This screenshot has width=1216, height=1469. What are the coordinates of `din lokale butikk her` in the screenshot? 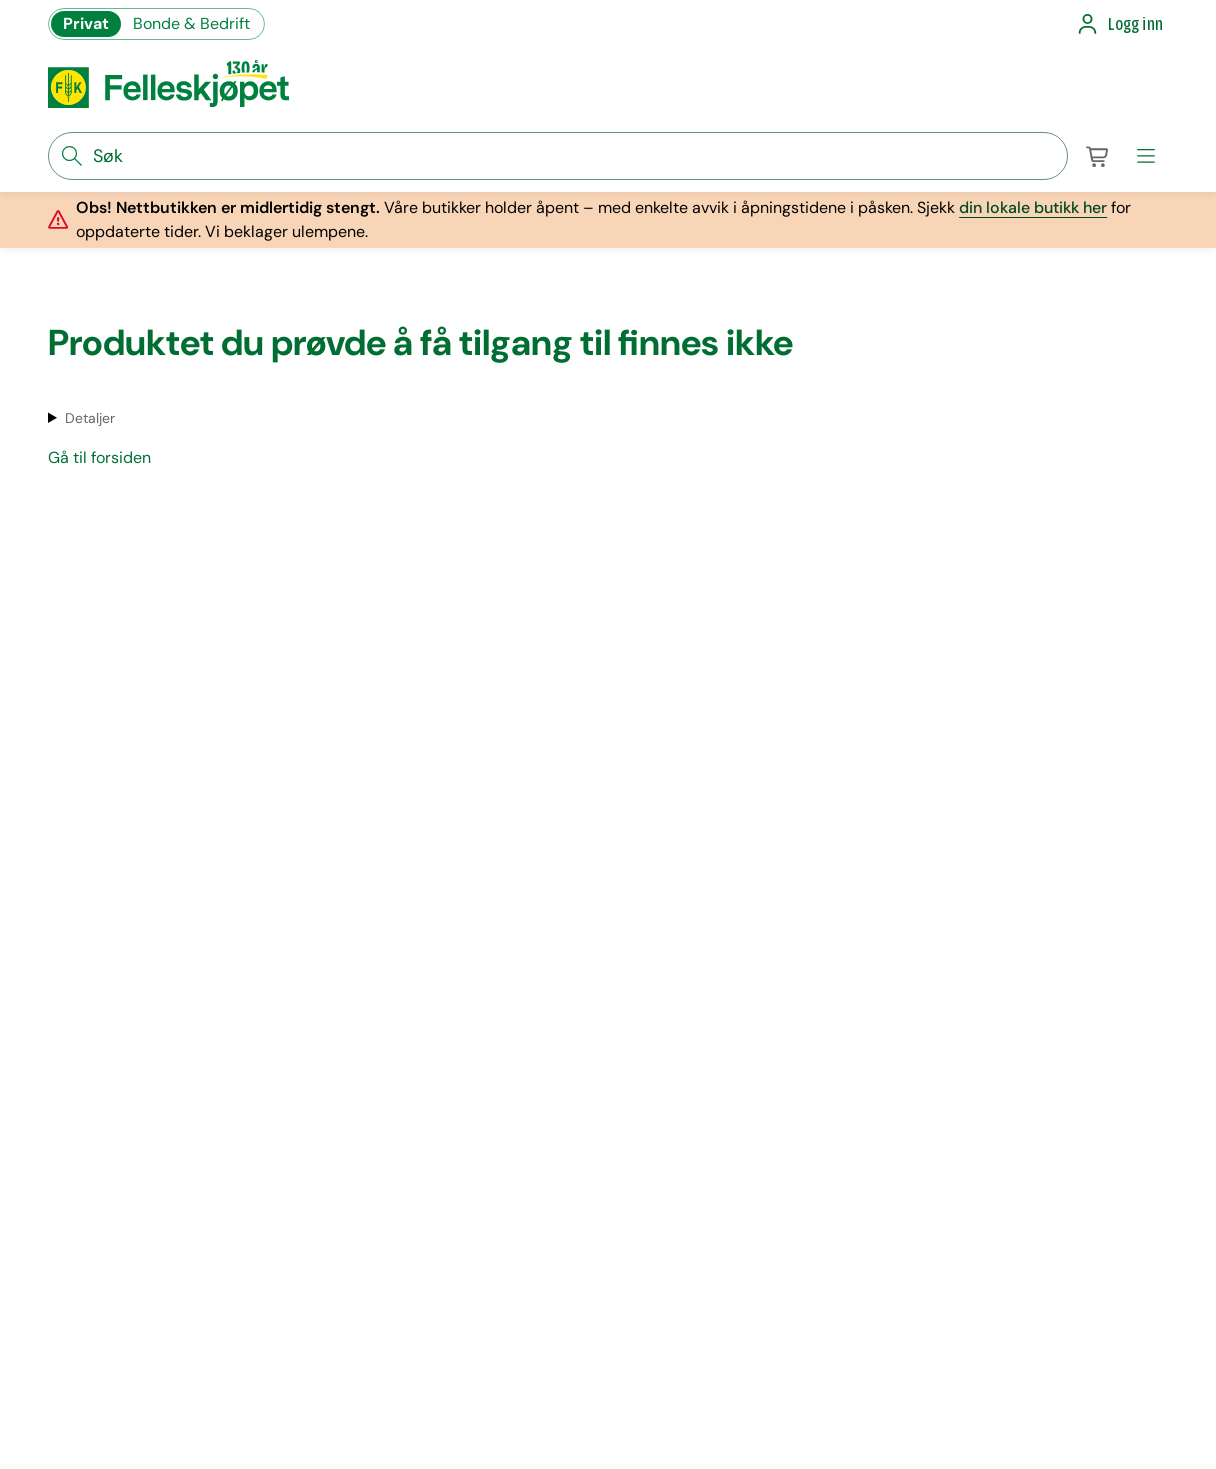 It's located at (1033, 207).